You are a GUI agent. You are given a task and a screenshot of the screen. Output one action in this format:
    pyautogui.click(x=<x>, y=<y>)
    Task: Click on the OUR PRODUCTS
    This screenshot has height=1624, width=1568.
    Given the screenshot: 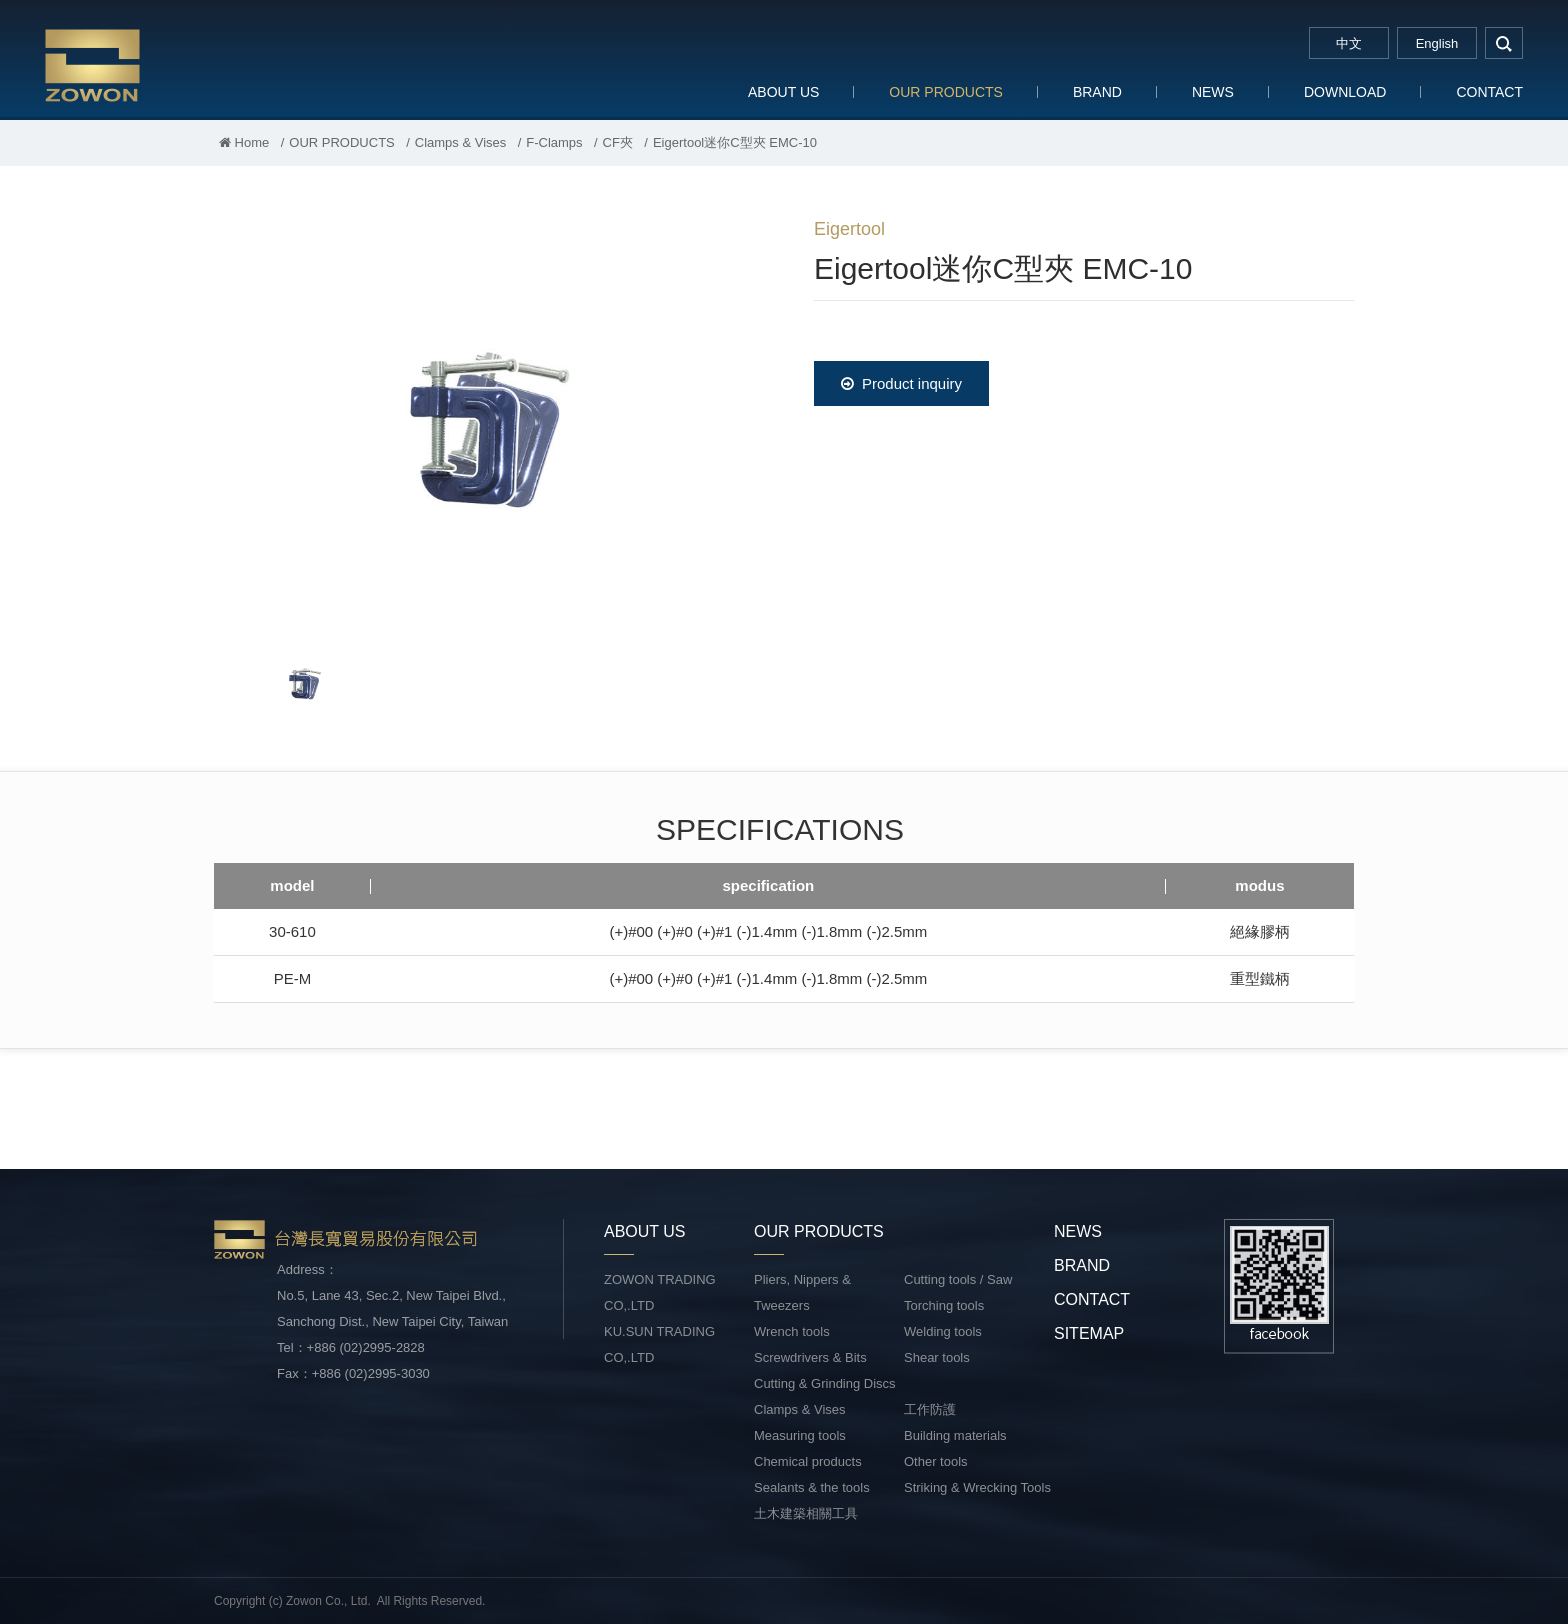 What is the action you would take?
    pyautogui.click(x=946, y=92)
    